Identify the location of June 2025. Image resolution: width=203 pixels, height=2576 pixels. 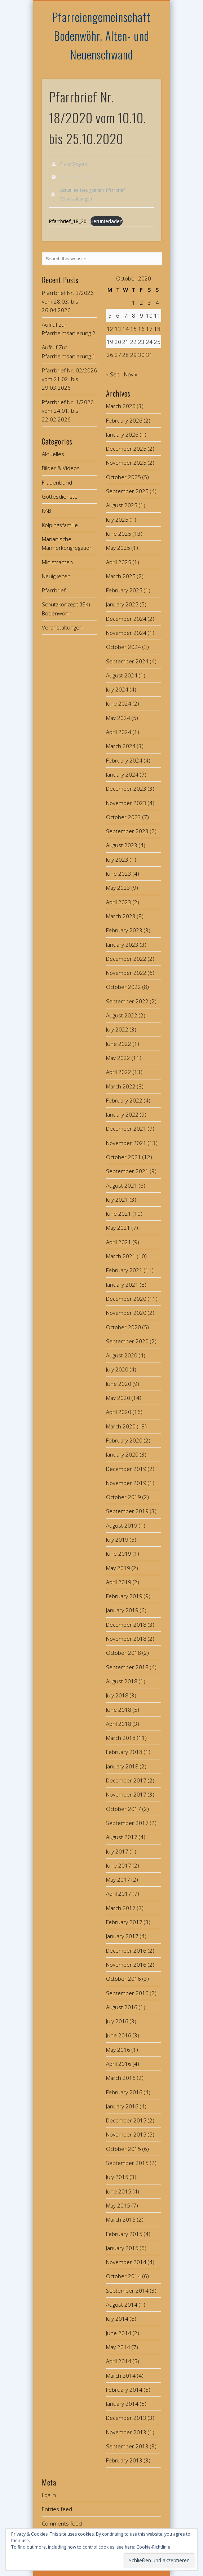
(118, 533).